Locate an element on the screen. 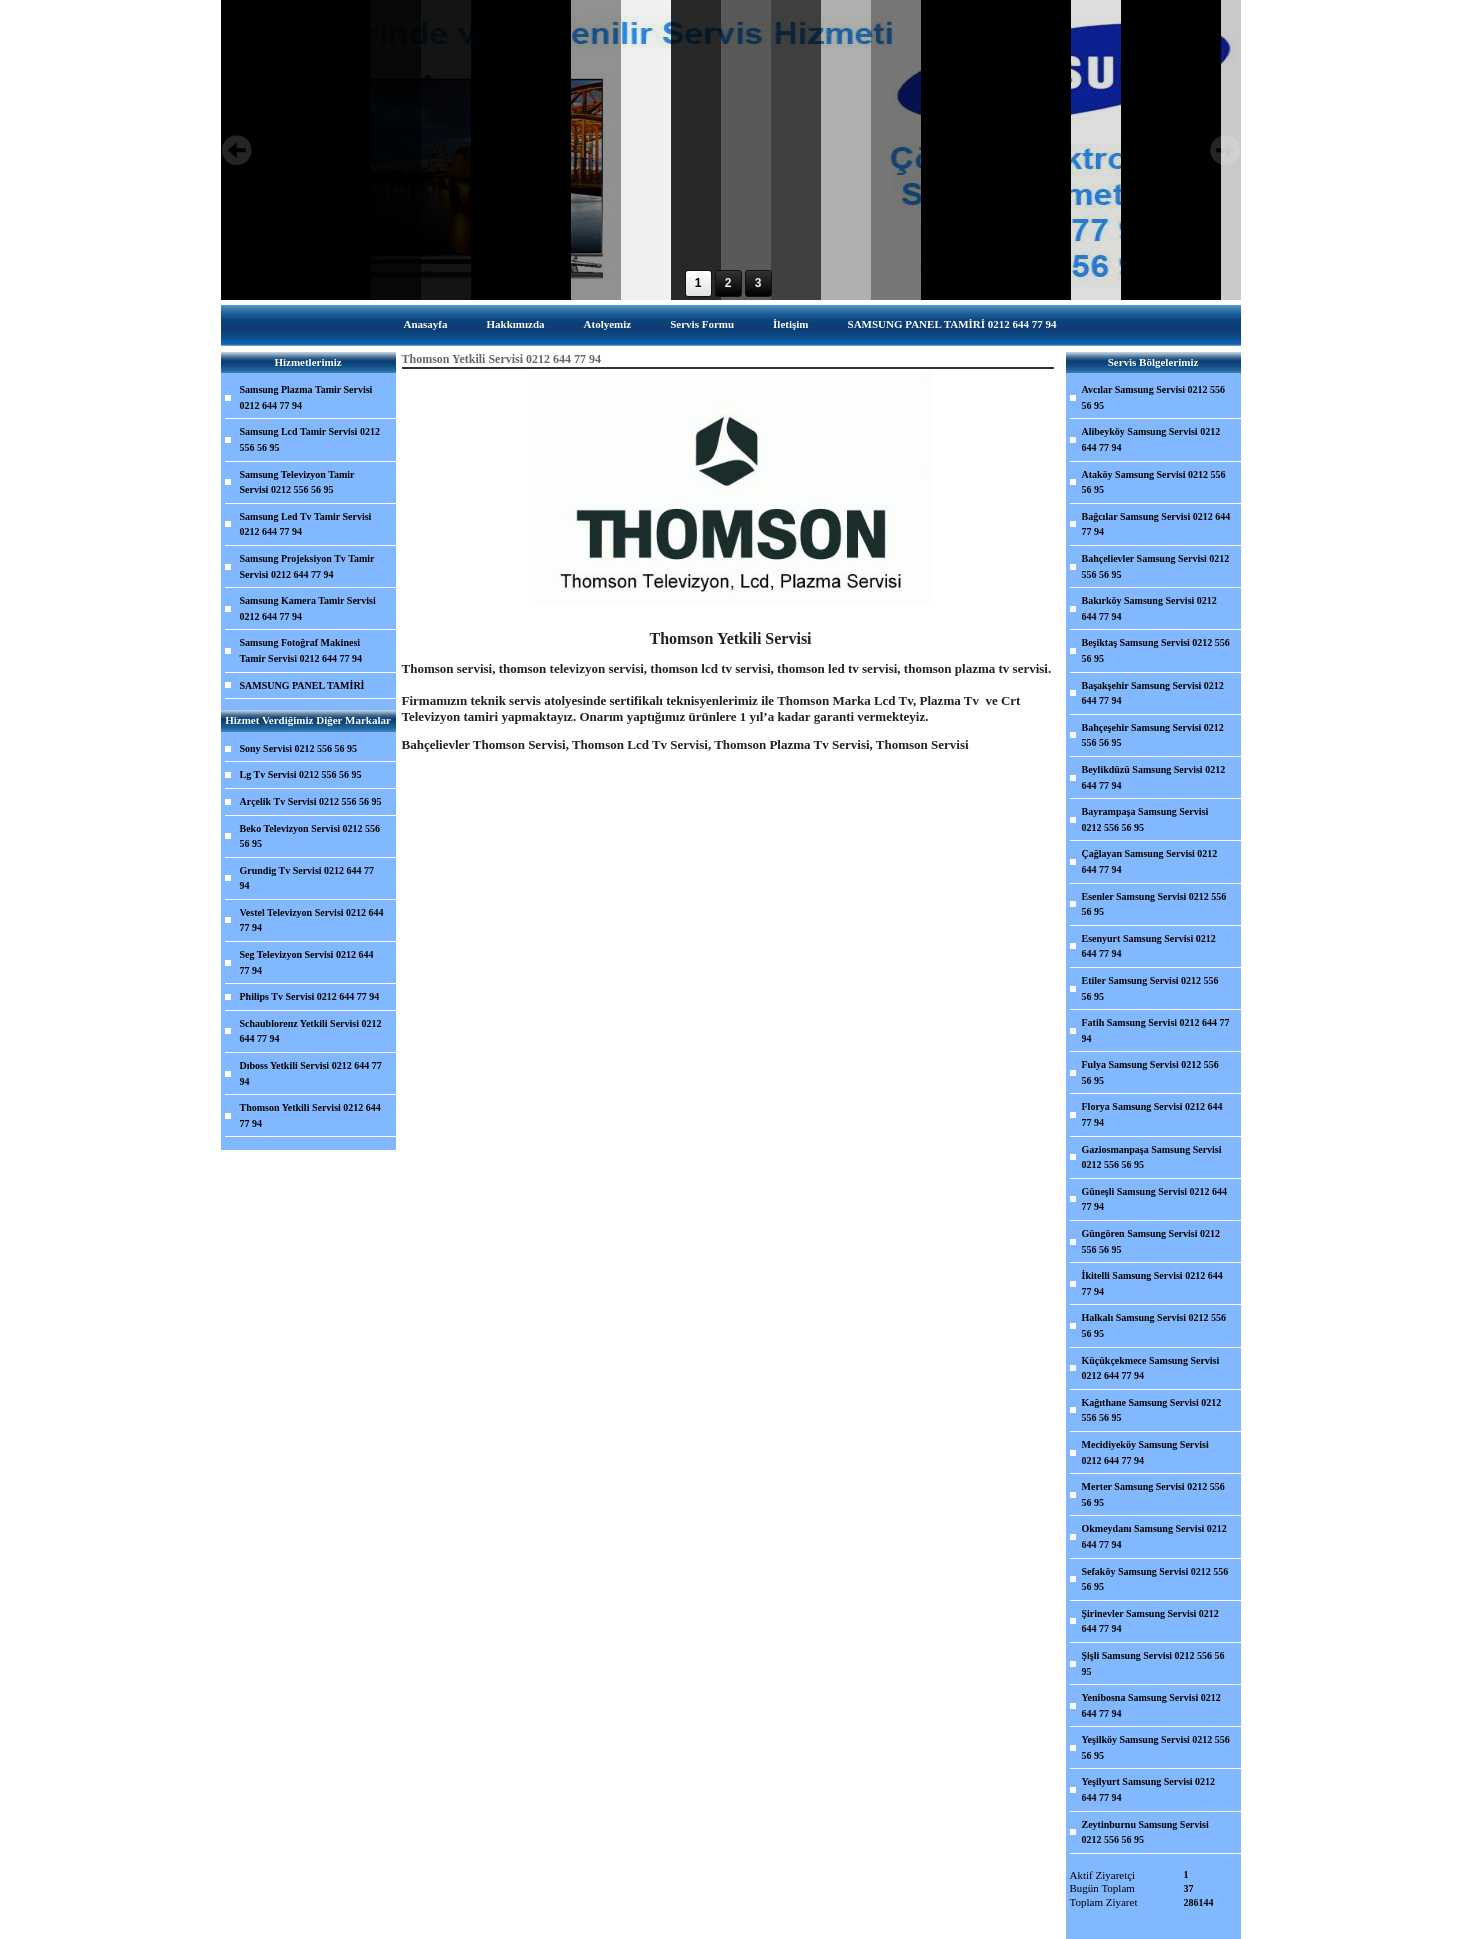 The width and height of the screenshot is (1461, 1939). Şişli Samsung Servisi 0212 556 56 95 is located at coordinates (1153, 1663).